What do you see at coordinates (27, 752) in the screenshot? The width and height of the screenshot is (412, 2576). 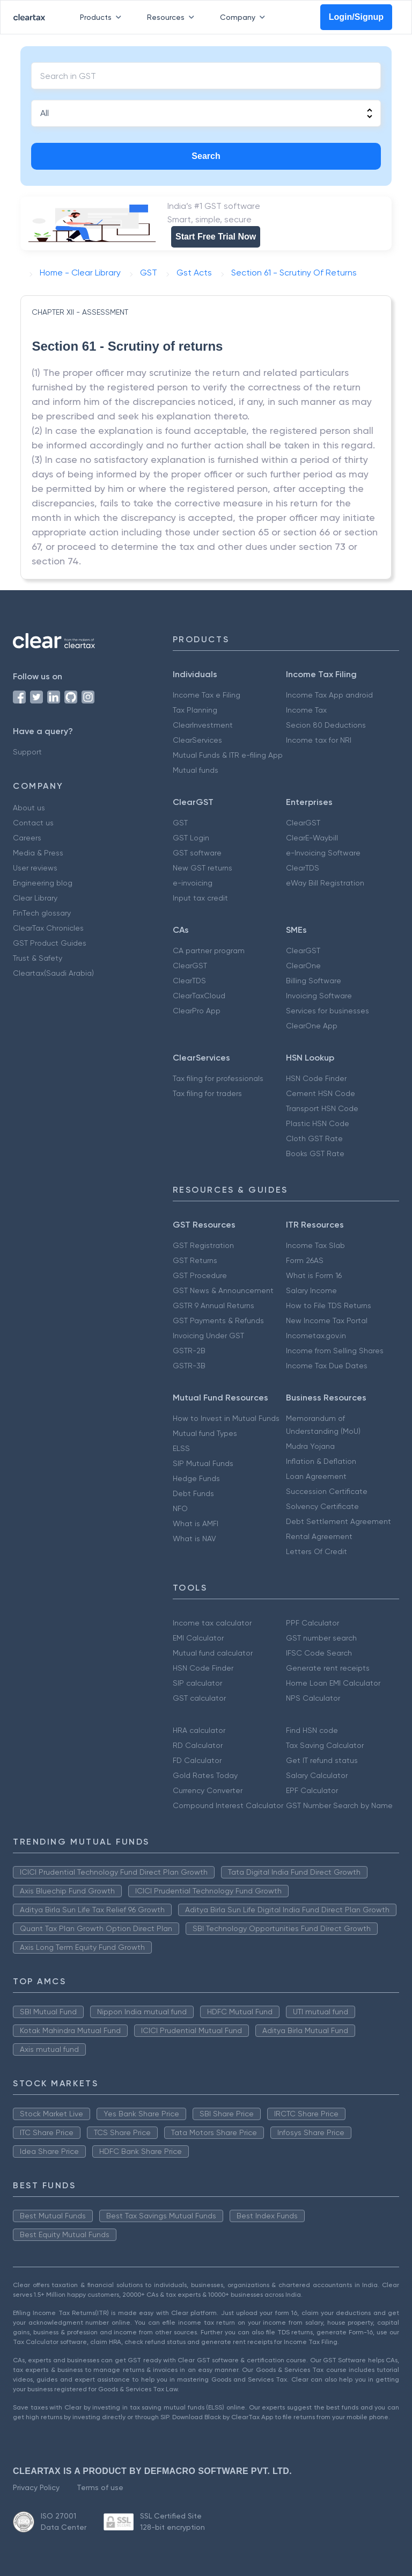 I see `Support` at bounding box center [27, 752].